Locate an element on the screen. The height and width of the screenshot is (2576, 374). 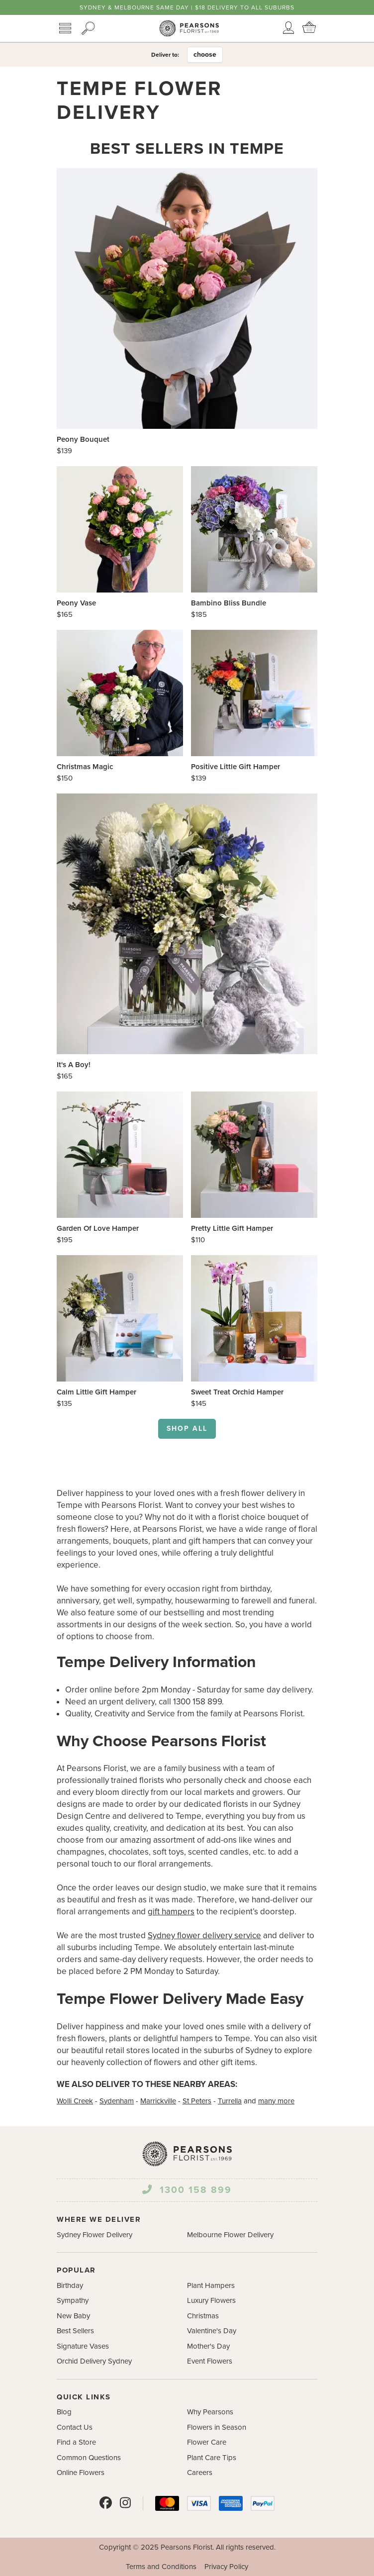
Flower Care is located at coordinates (206, 2442).